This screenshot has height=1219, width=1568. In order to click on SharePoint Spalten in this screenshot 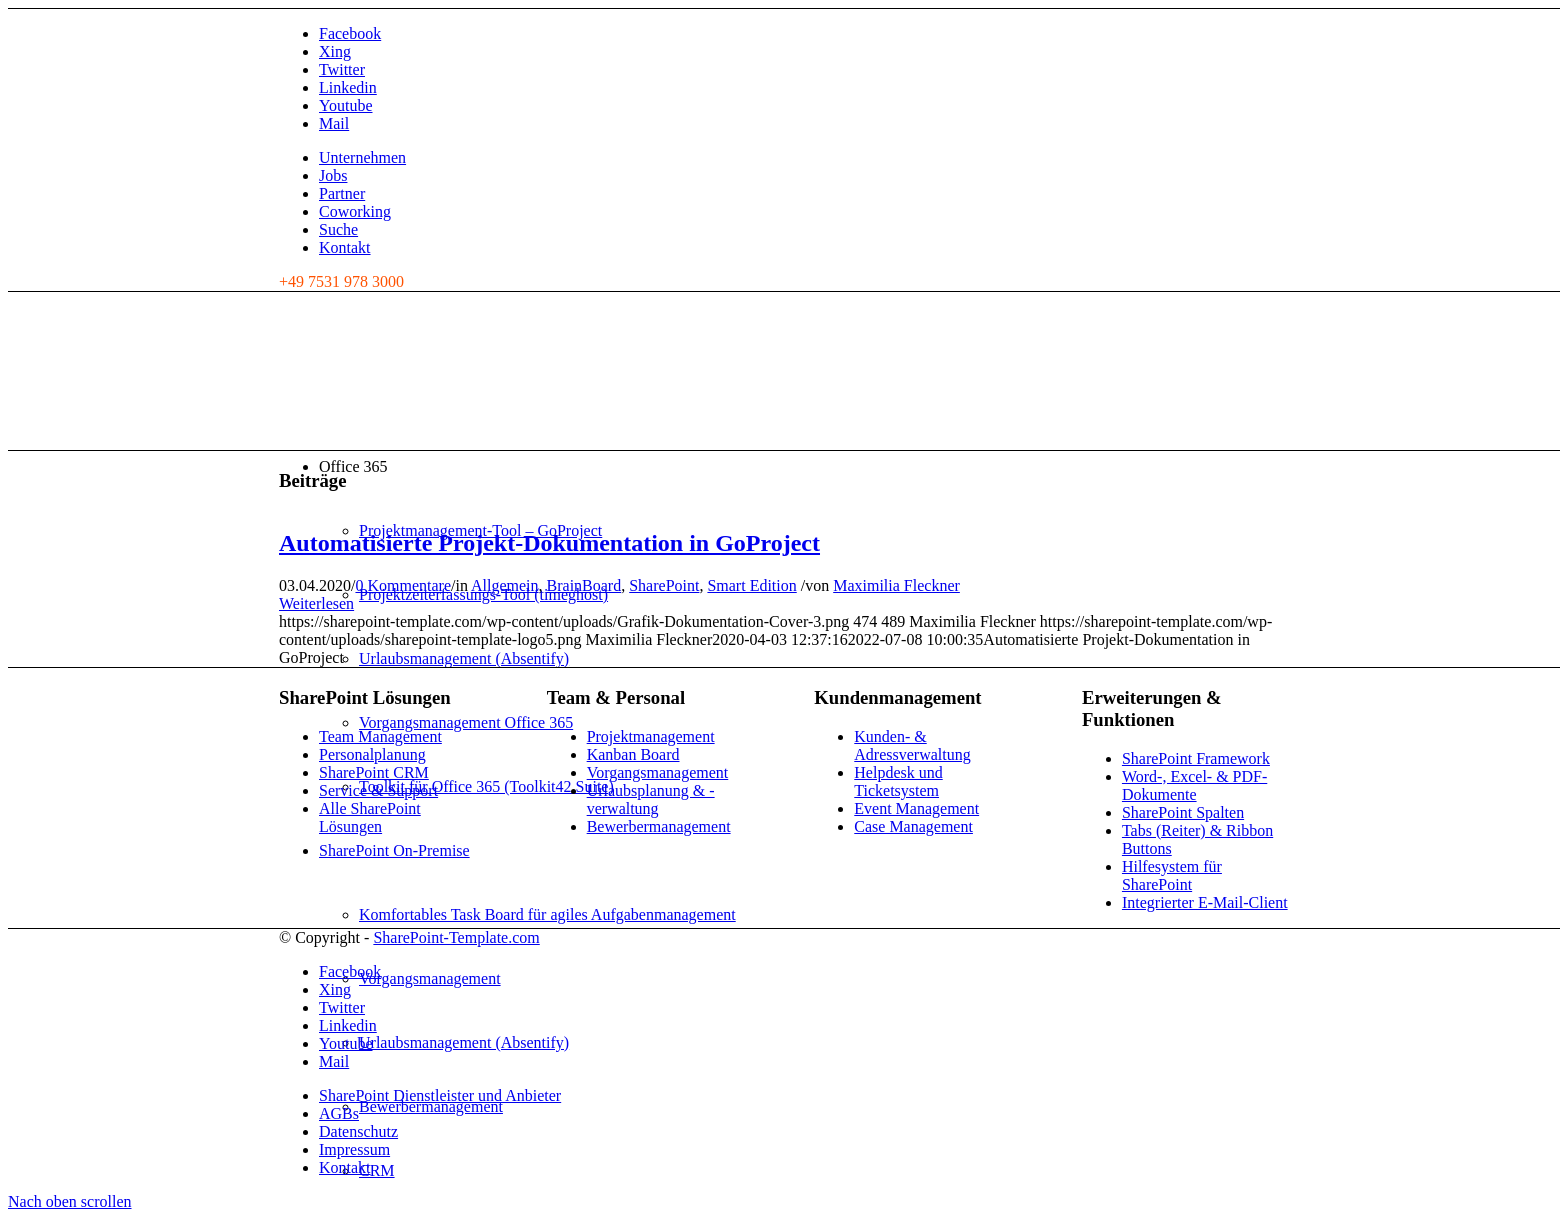, I will do `click(1183, 812)`.